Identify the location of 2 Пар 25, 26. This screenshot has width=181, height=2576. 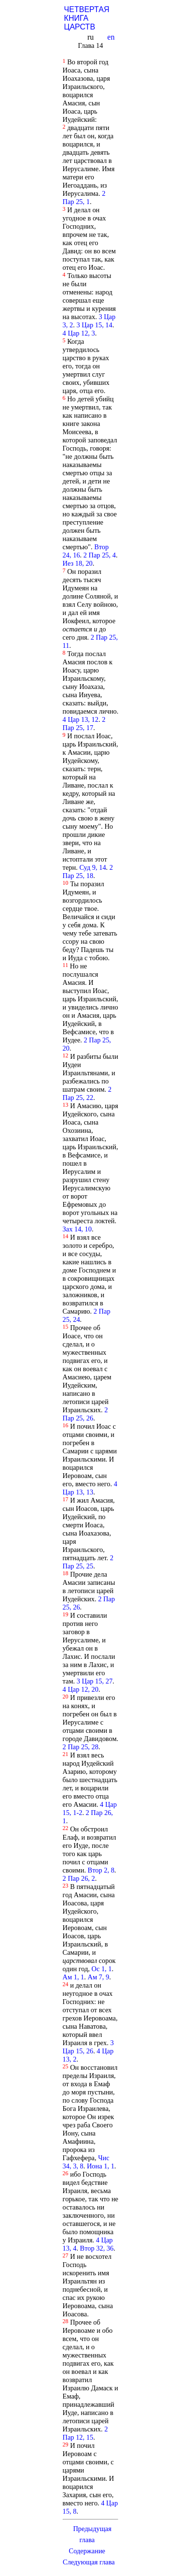
(85, 1414).